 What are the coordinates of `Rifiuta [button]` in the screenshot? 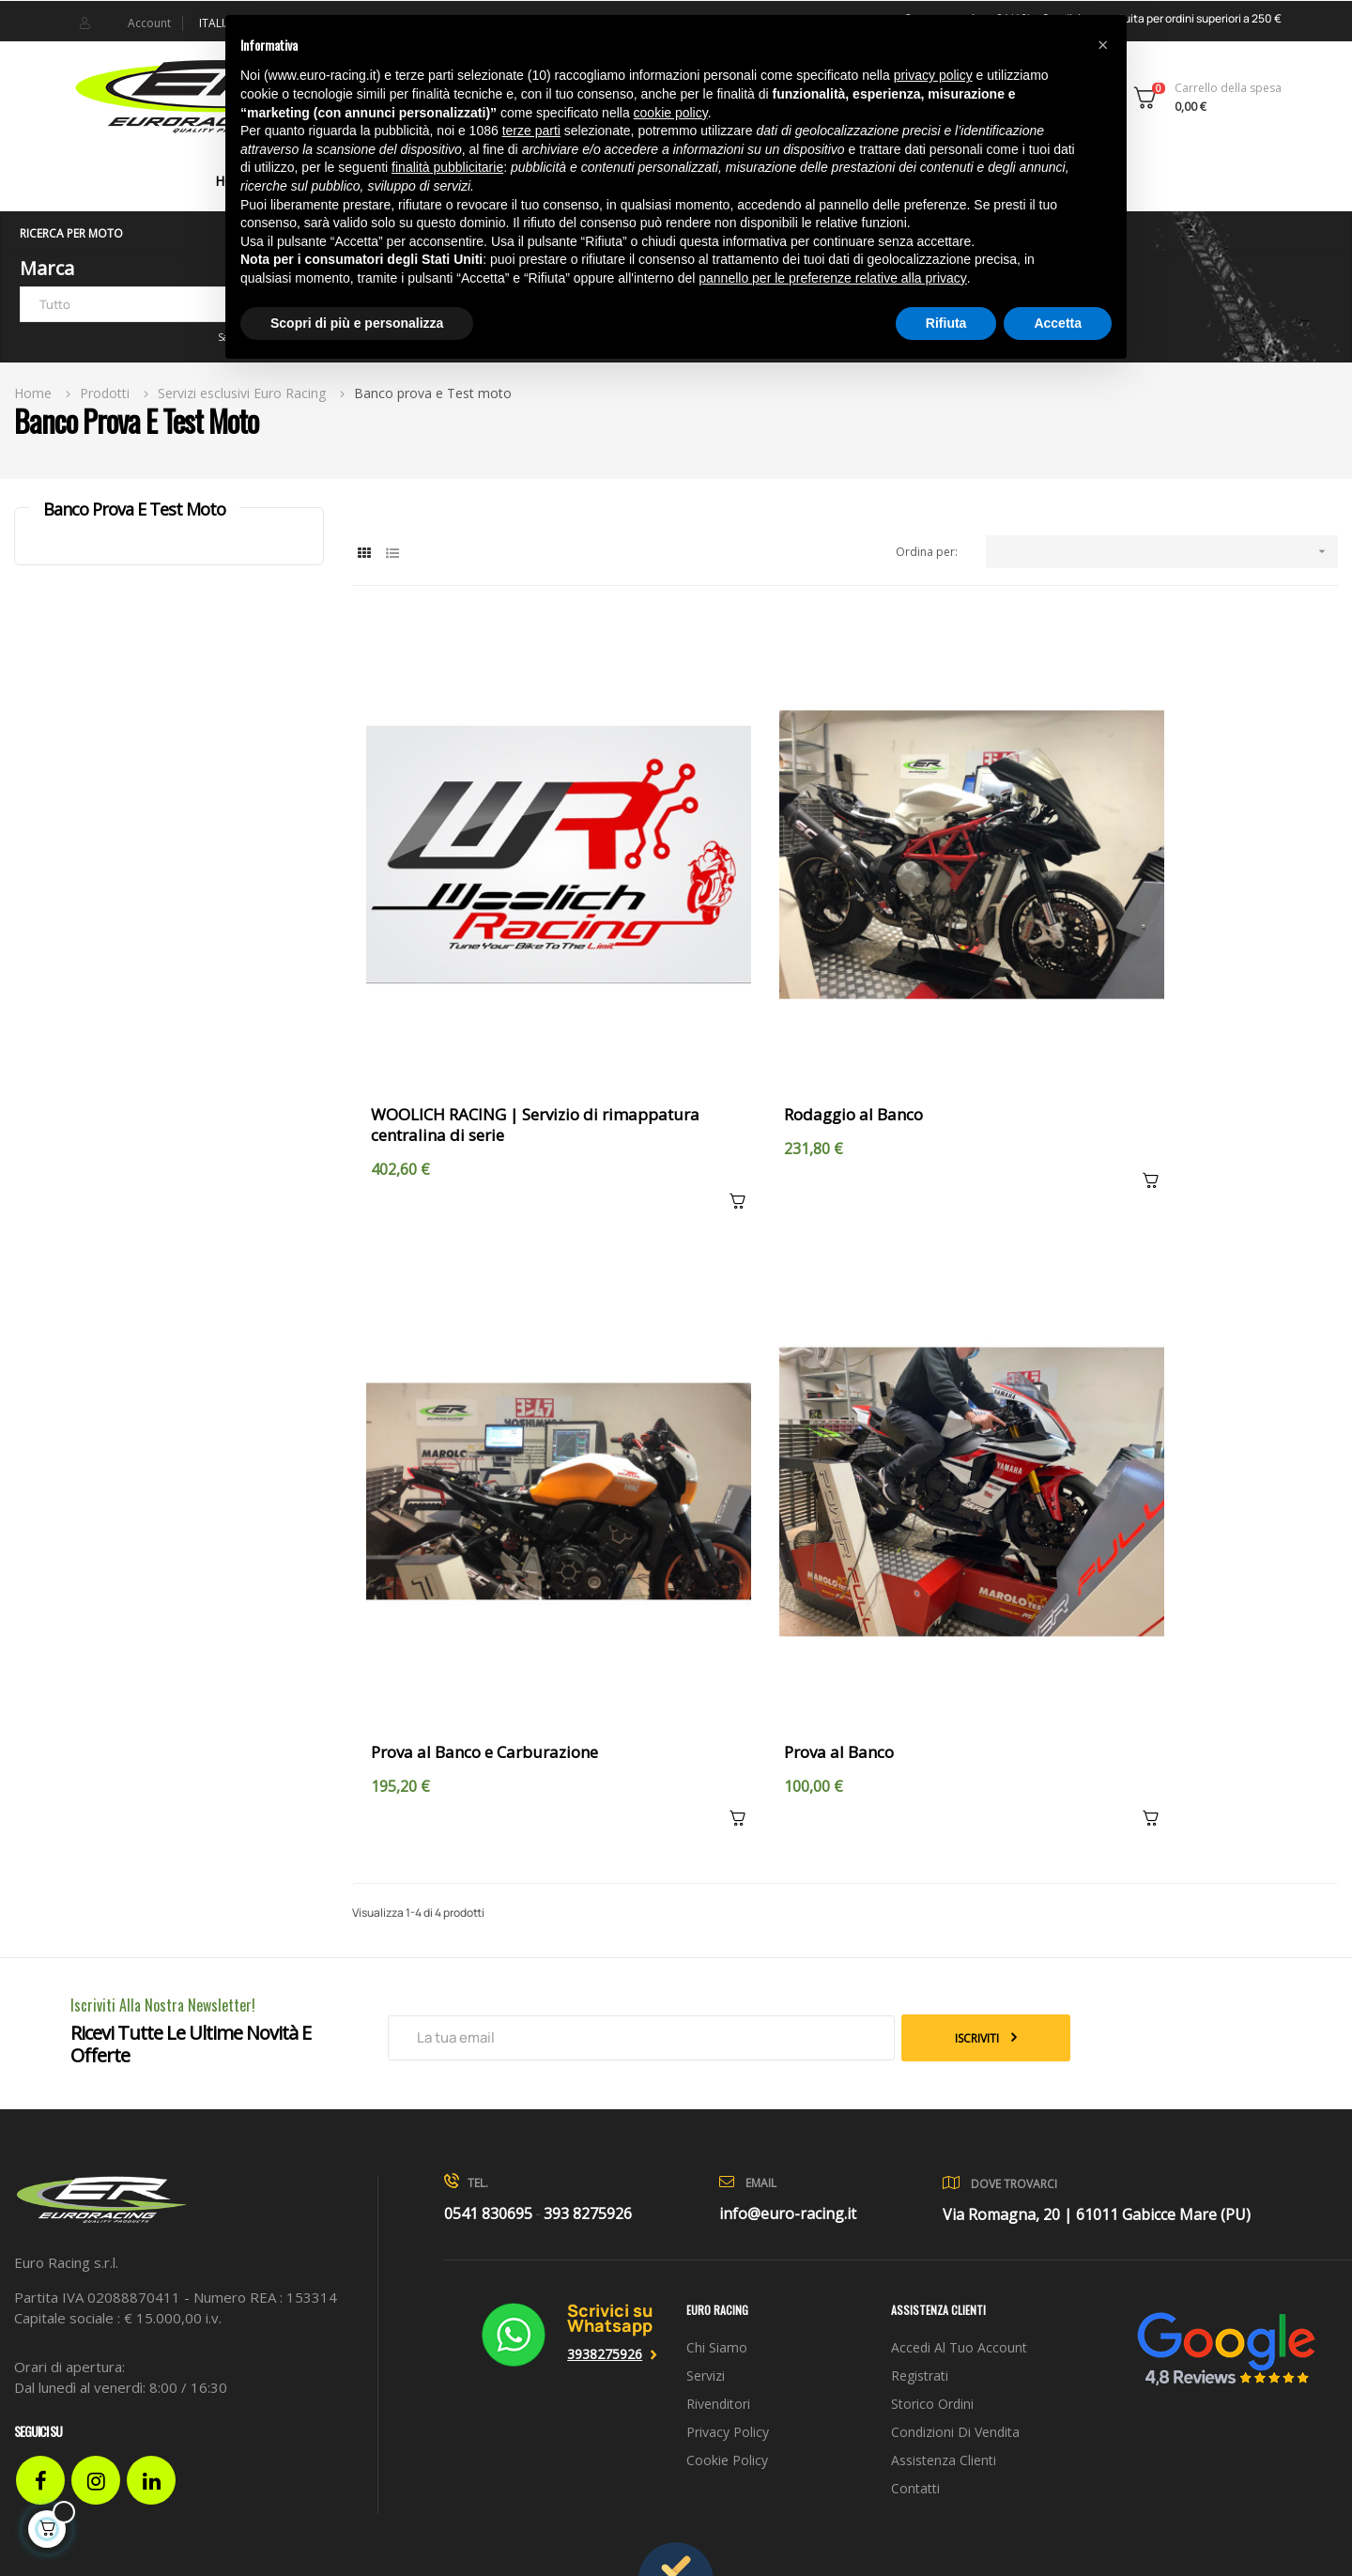 It's located at (946, 323).